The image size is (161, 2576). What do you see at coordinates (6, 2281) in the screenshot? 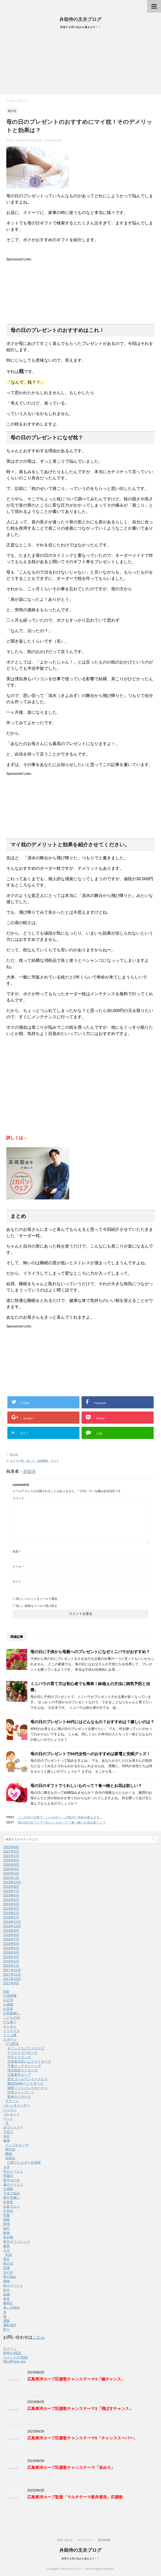
I see `着物` at bounding box center [6, 2281].